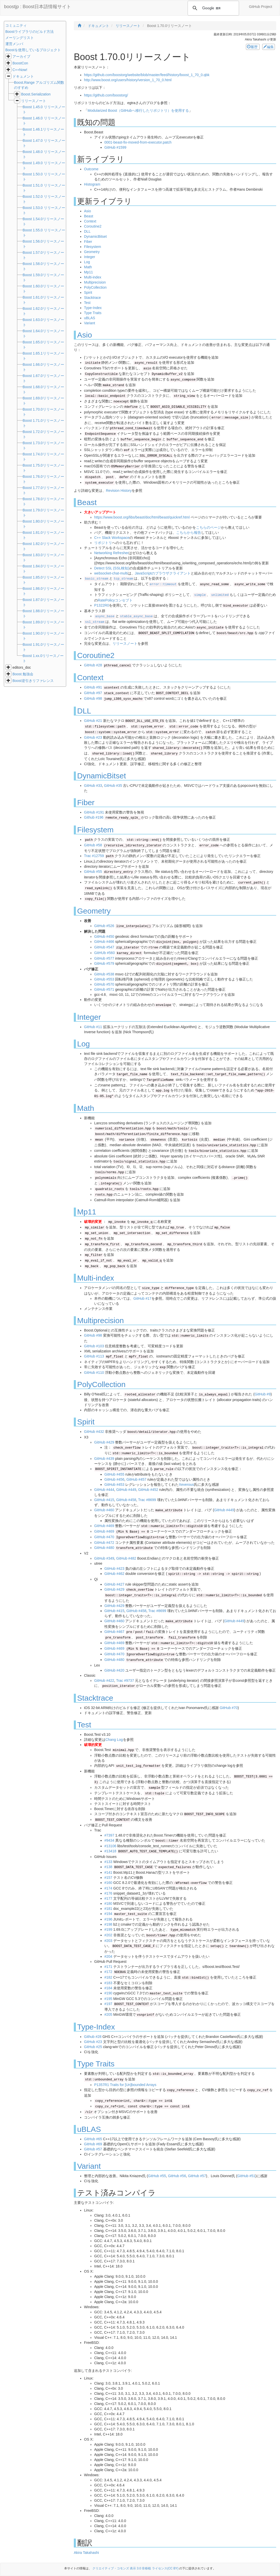  Describe the element at coordinates (126, 1558) in the screenshot. I see `GitHub #482` at that location.